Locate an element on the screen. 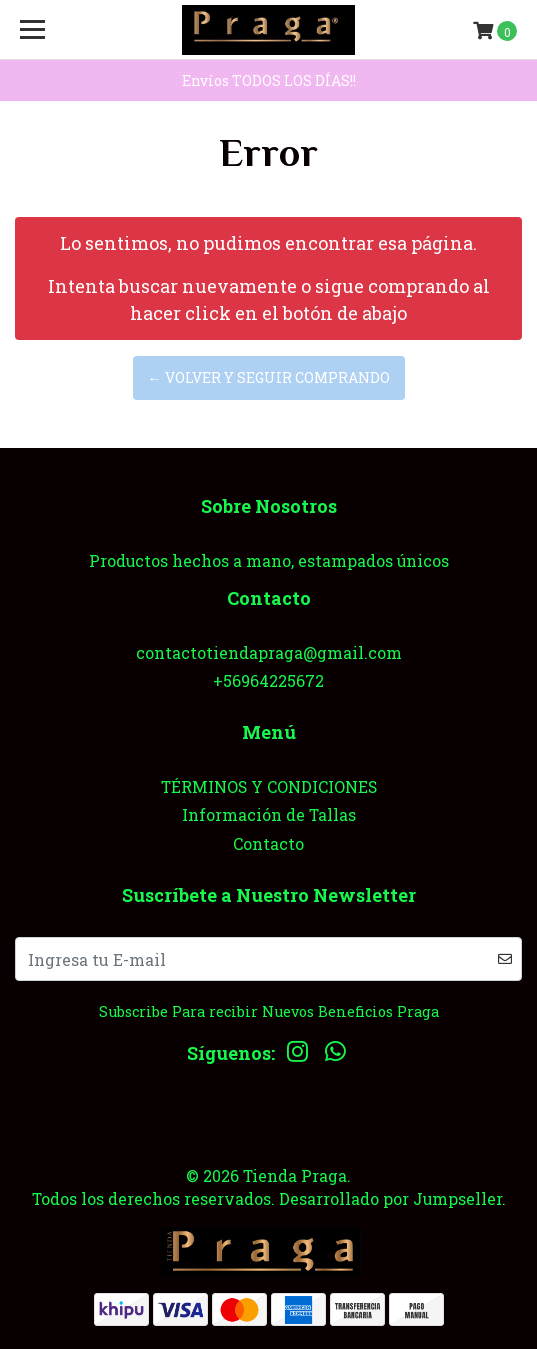  ← Volver y Seguir Comprando is located at coordinates (269, 377).